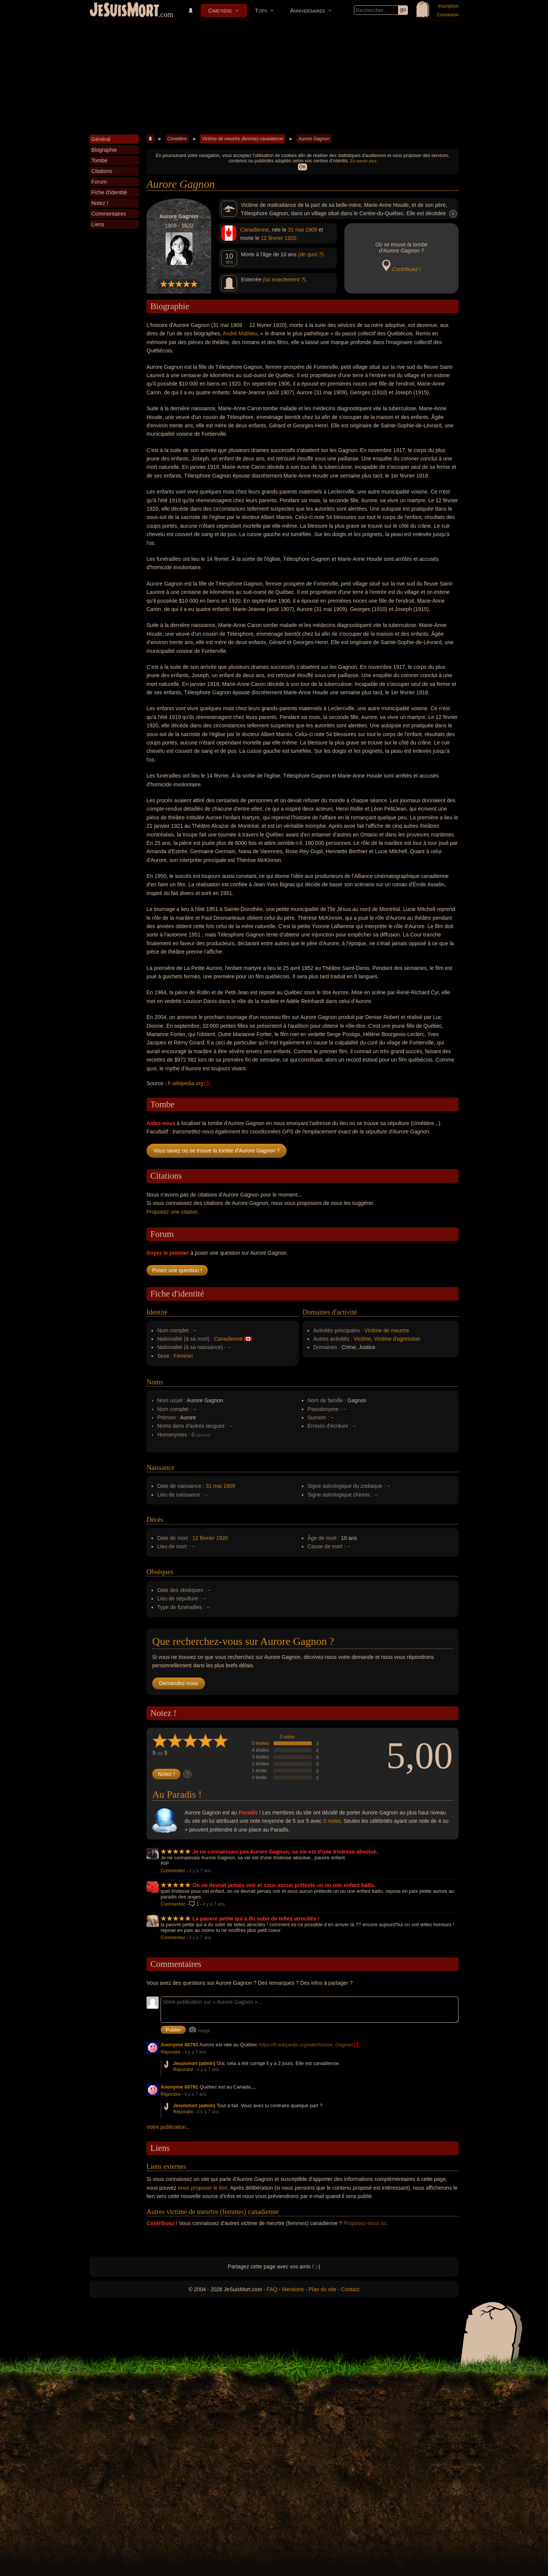  What do you see at coordinates (306, 2044) in the screenshot?
I see `https://fr.wikipedia.org/wiki/Aurore_Gagnon` at bounding box center [306, 2044].